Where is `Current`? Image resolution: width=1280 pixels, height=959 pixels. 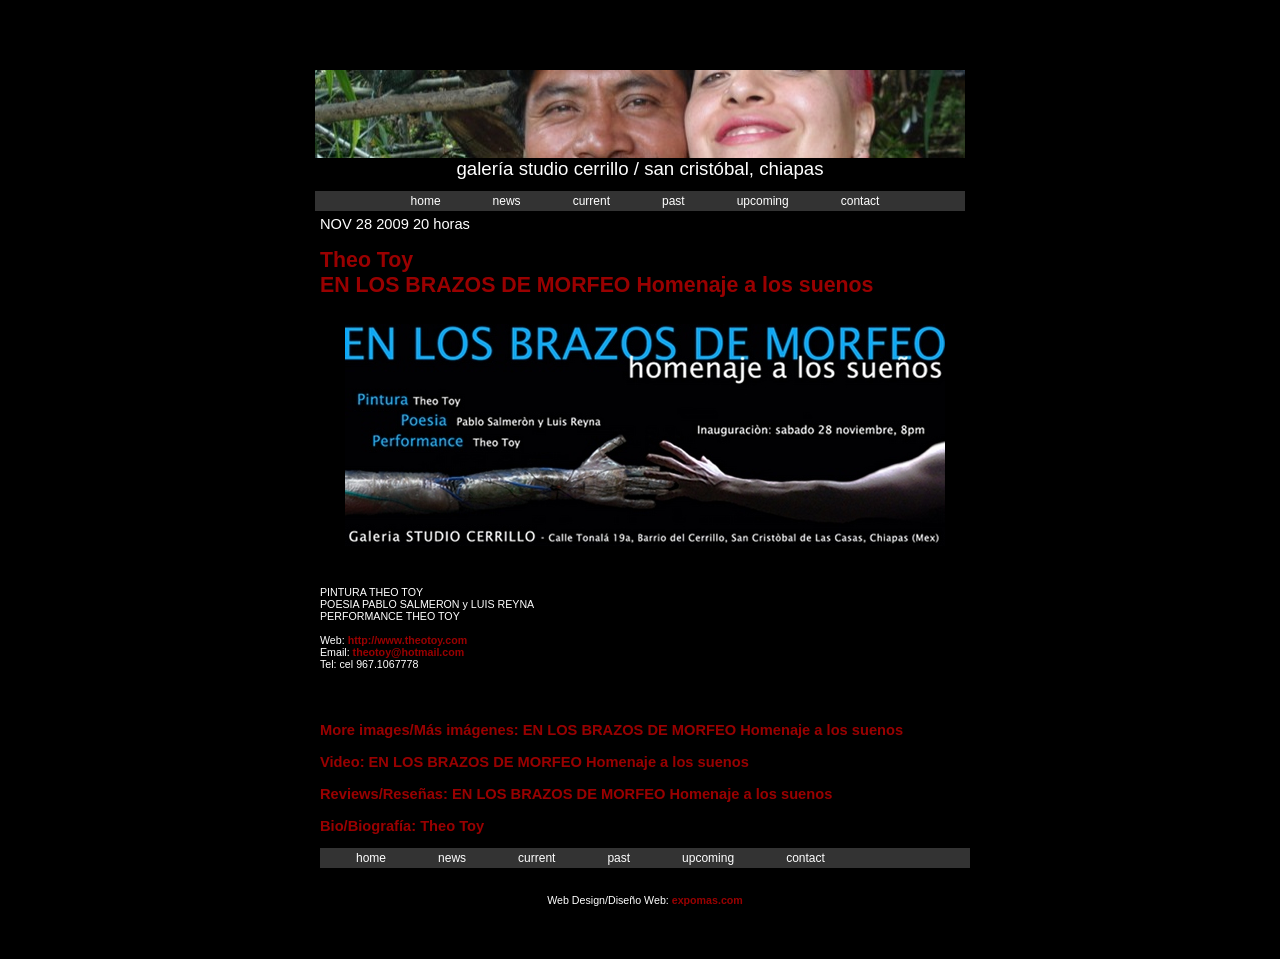
Current is located at coordinates (591, 201).